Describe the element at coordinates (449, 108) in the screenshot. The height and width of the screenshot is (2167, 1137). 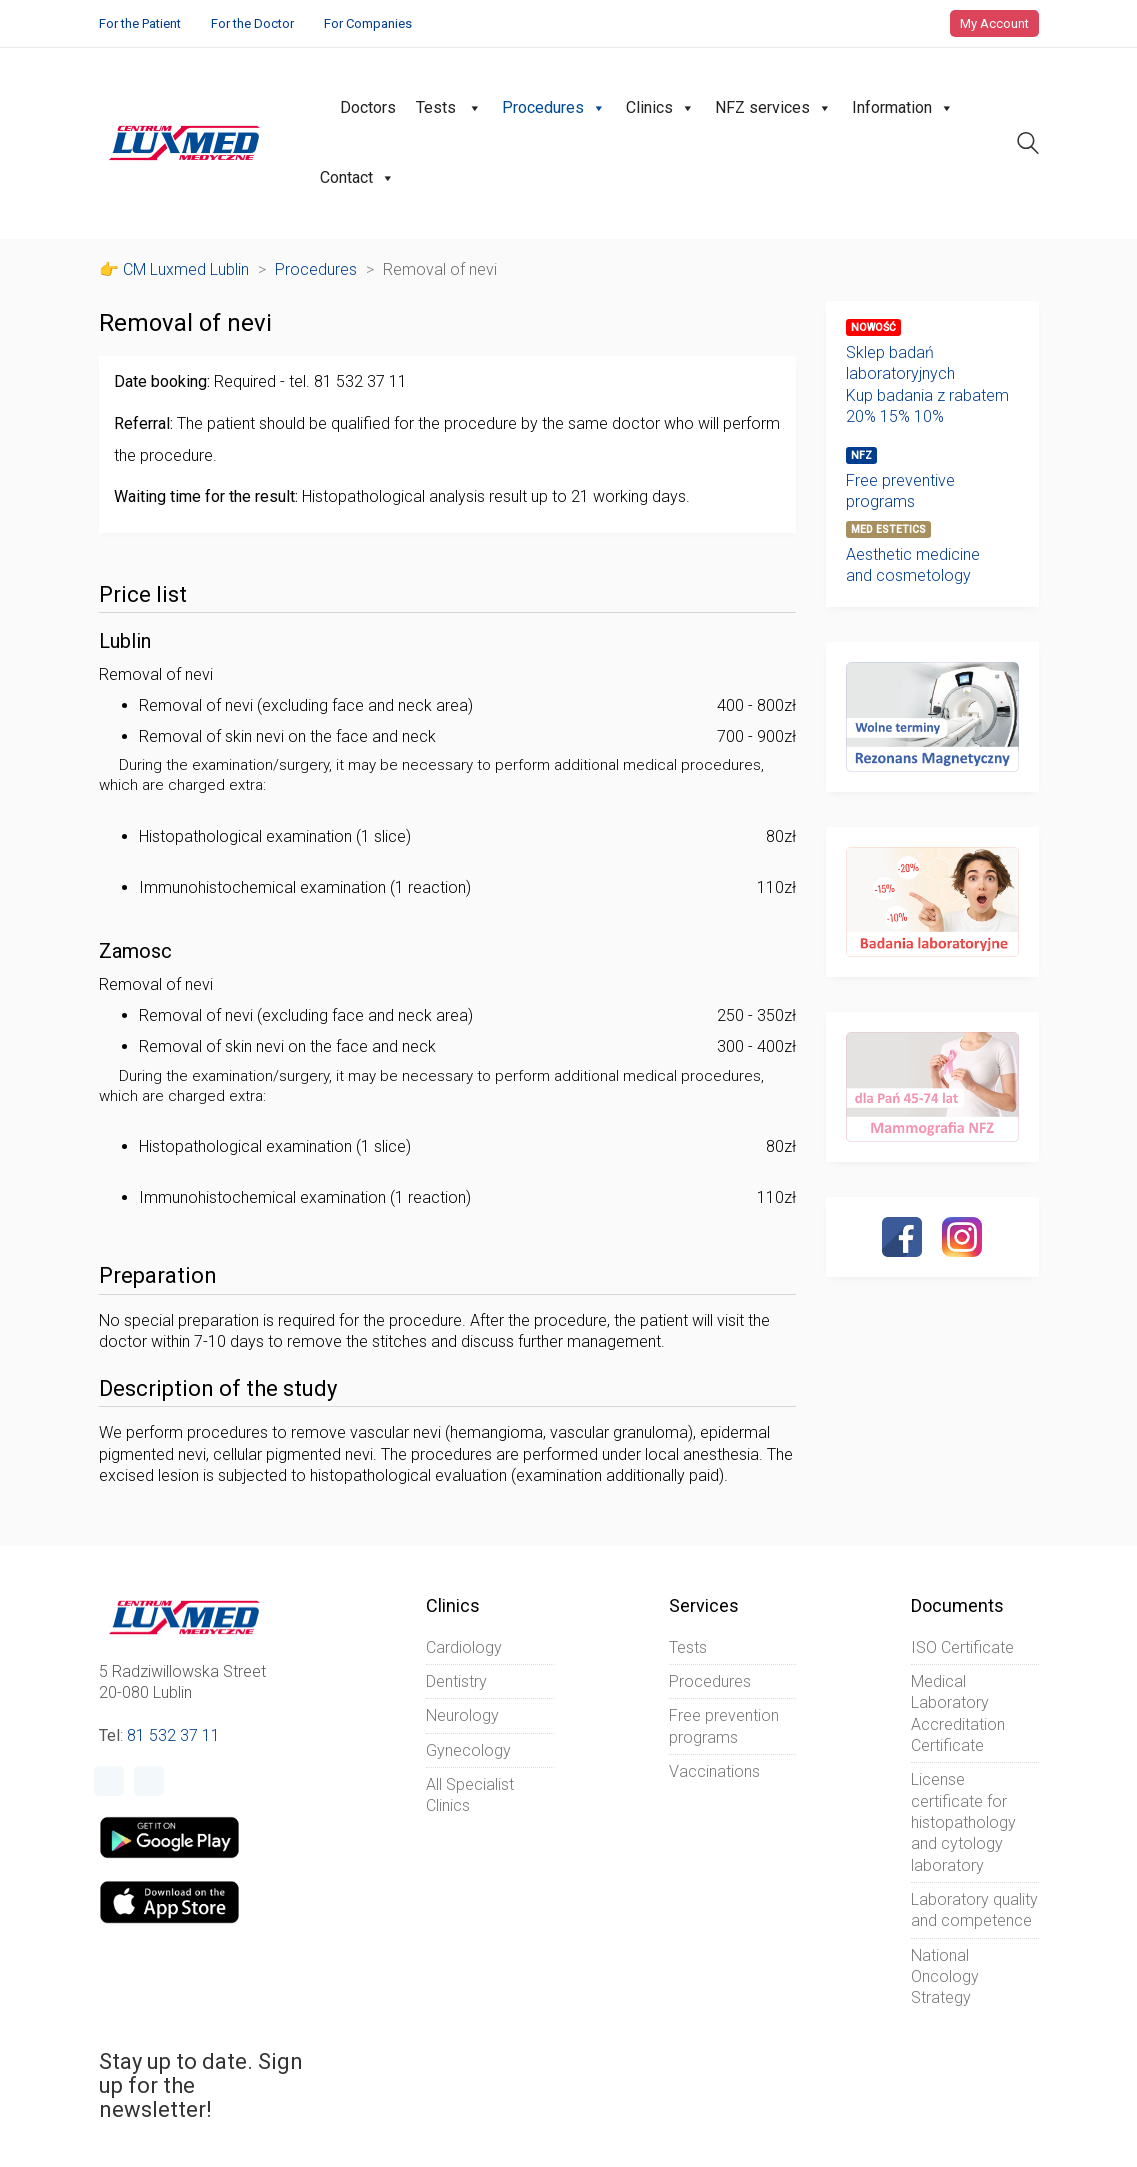
I see `Tests` at that location.